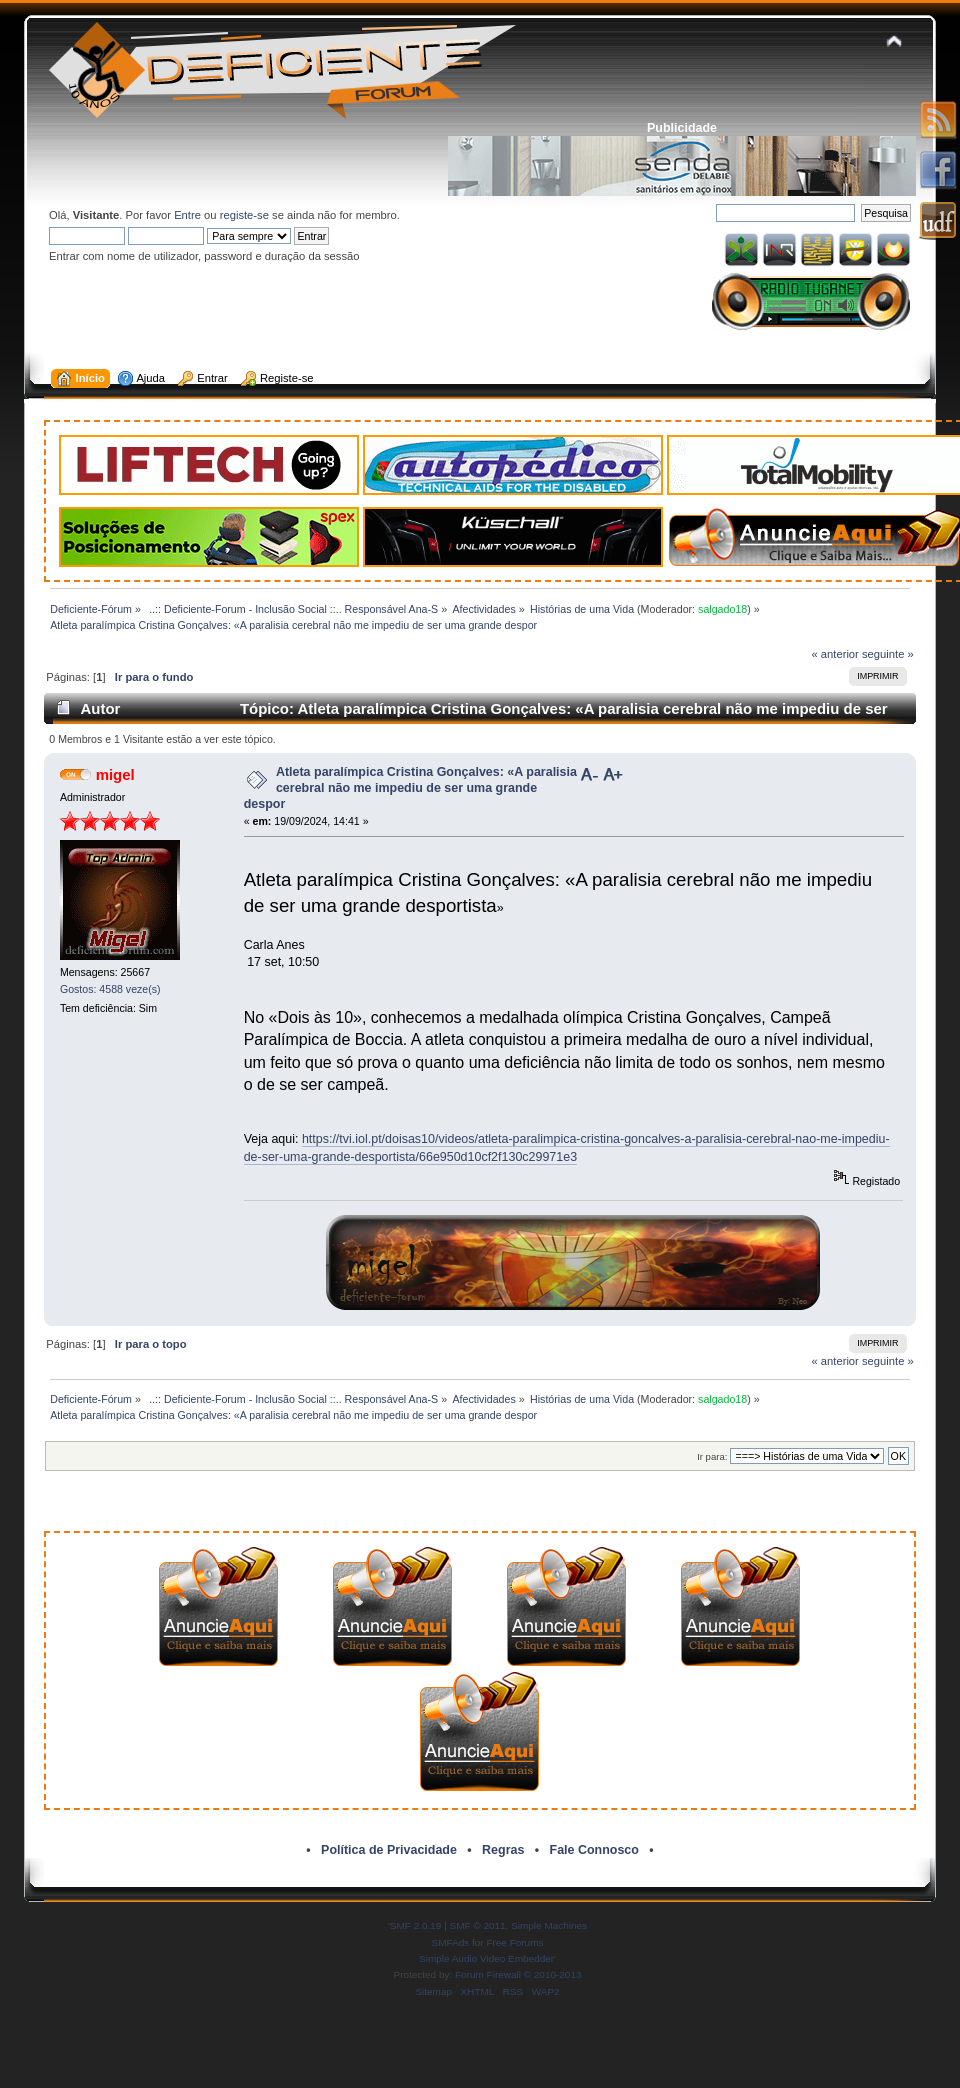 Image resolution: width=960 pixels, height=2088 pixels. I want to click on salgado18, so click(722, 609).